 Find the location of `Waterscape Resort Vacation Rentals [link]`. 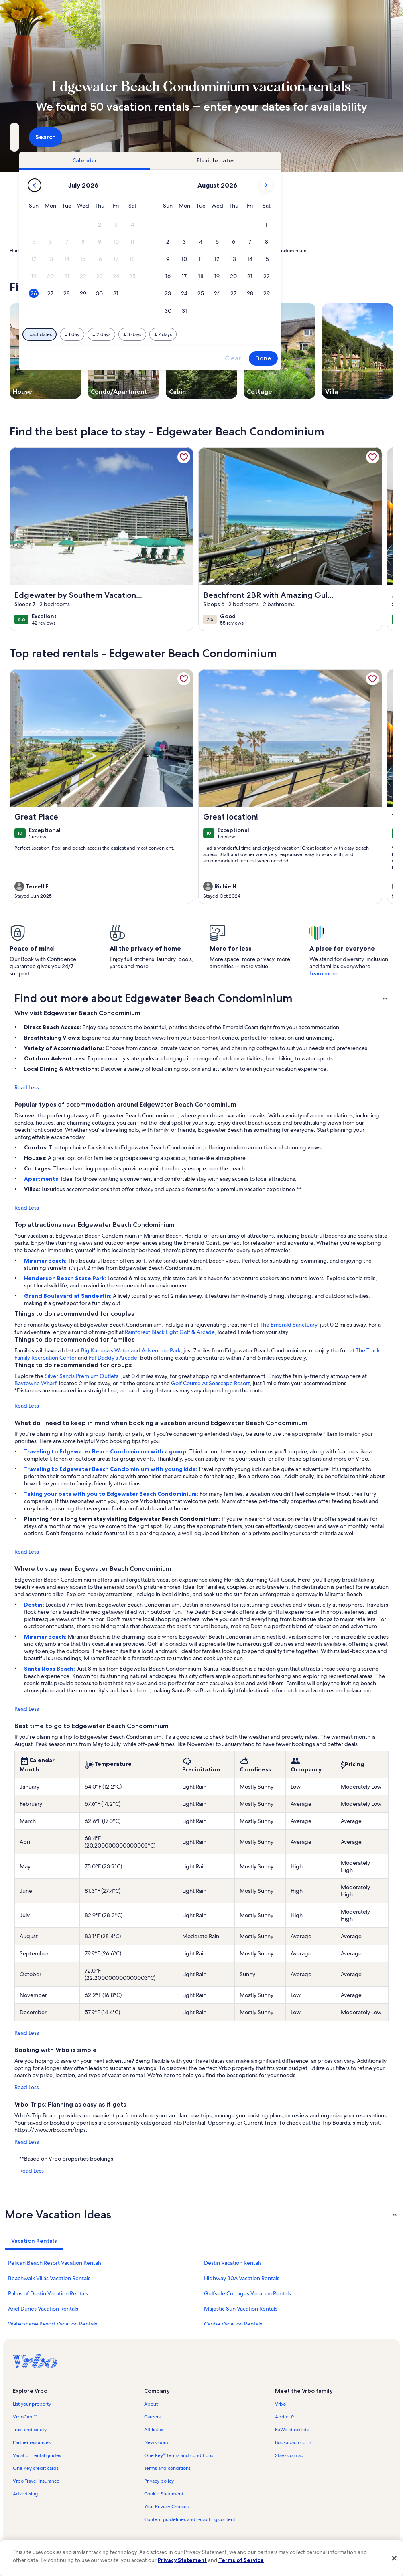

Waterscape Resort Vacation Rentals [link] is located at coordinates (52, 2323).